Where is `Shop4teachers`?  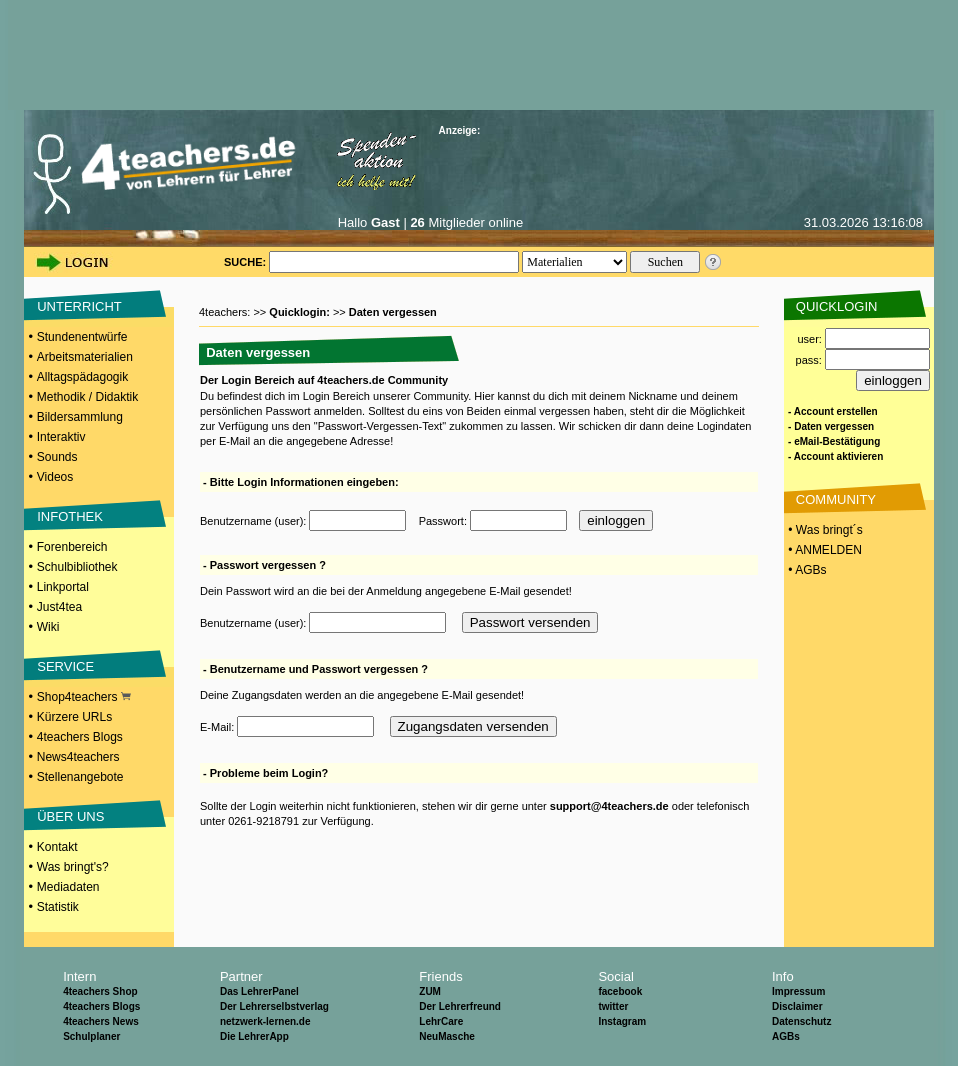 Shop4teachers is located at coordinates (84, 697).